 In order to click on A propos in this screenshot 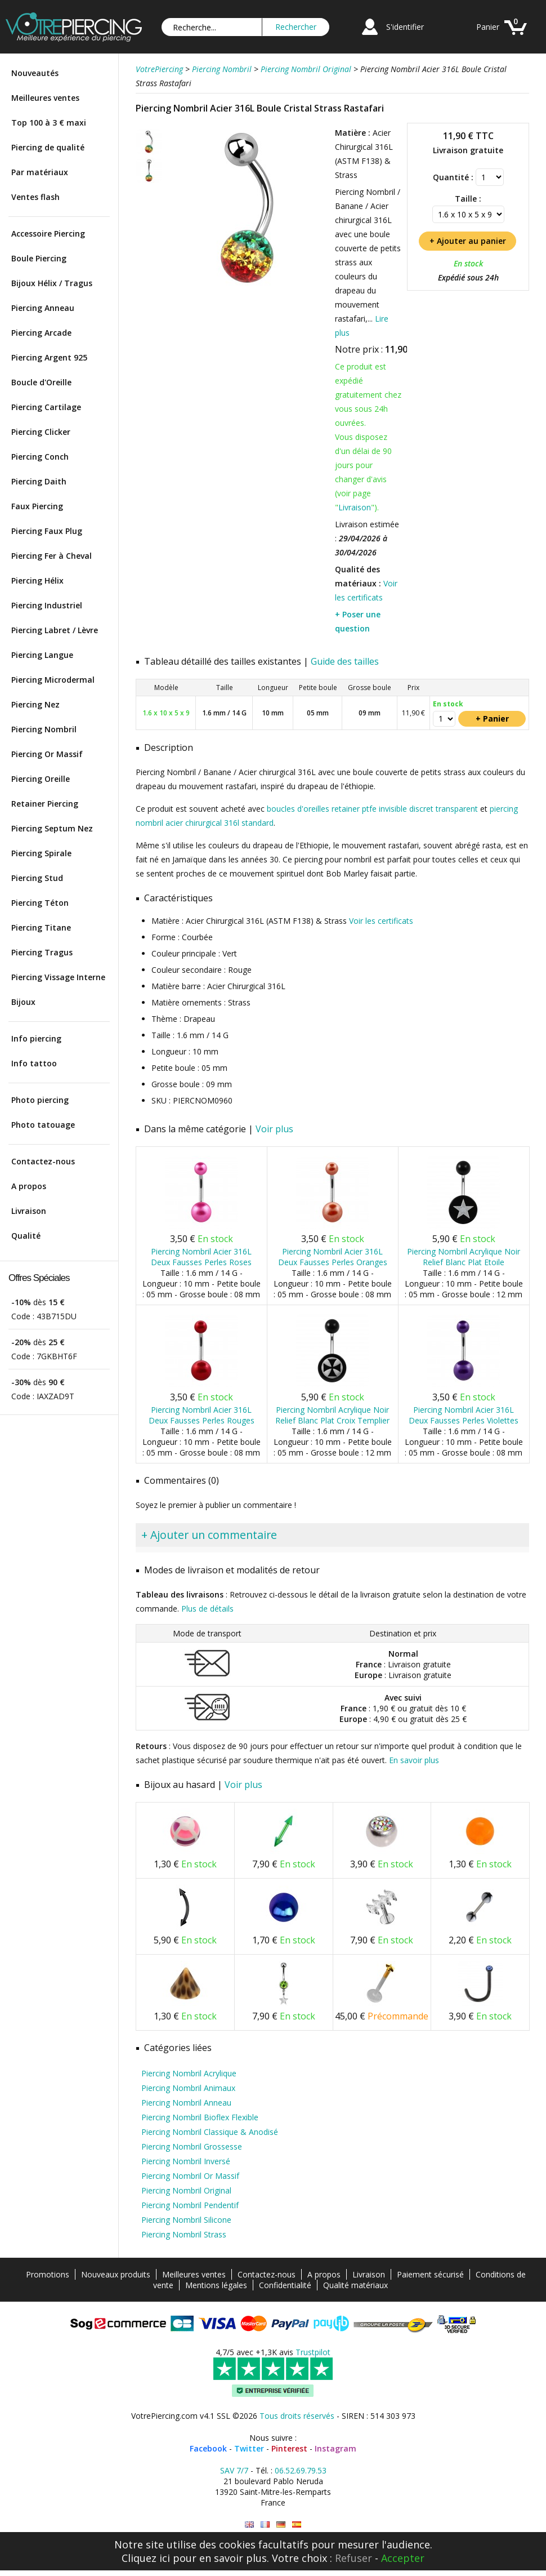, I will do `click(28, 1186)`.